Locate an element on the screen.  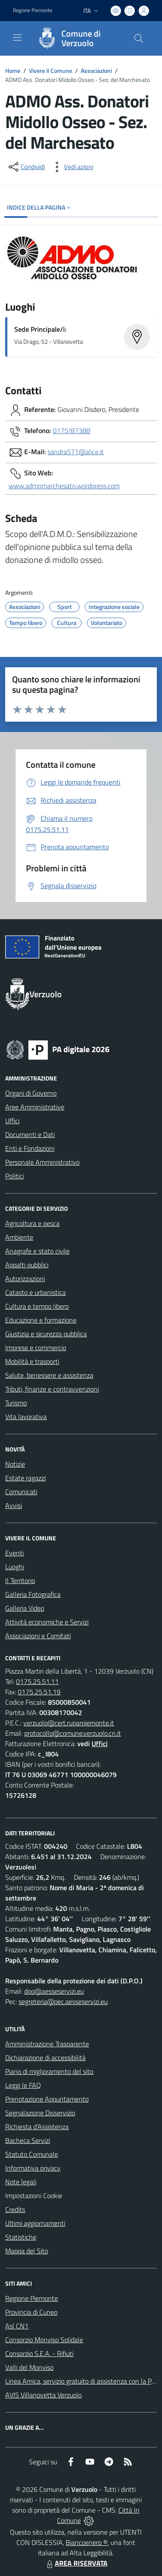
Bacheca Servizi is located at coordinates (27, 2140).